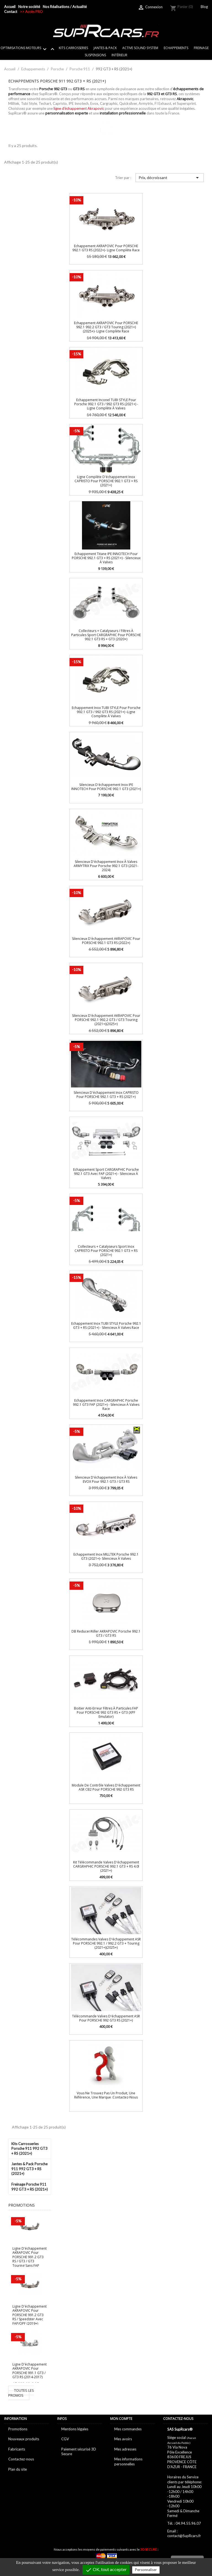 The width and height of the screenshot is (212, 2576). Describe the element at coordinates (106, 2018) in the screenshot. I see `Télécommande Valves d'échappement ASR pour PORSCHE 992 GT3 RS (2021+)` at that location.